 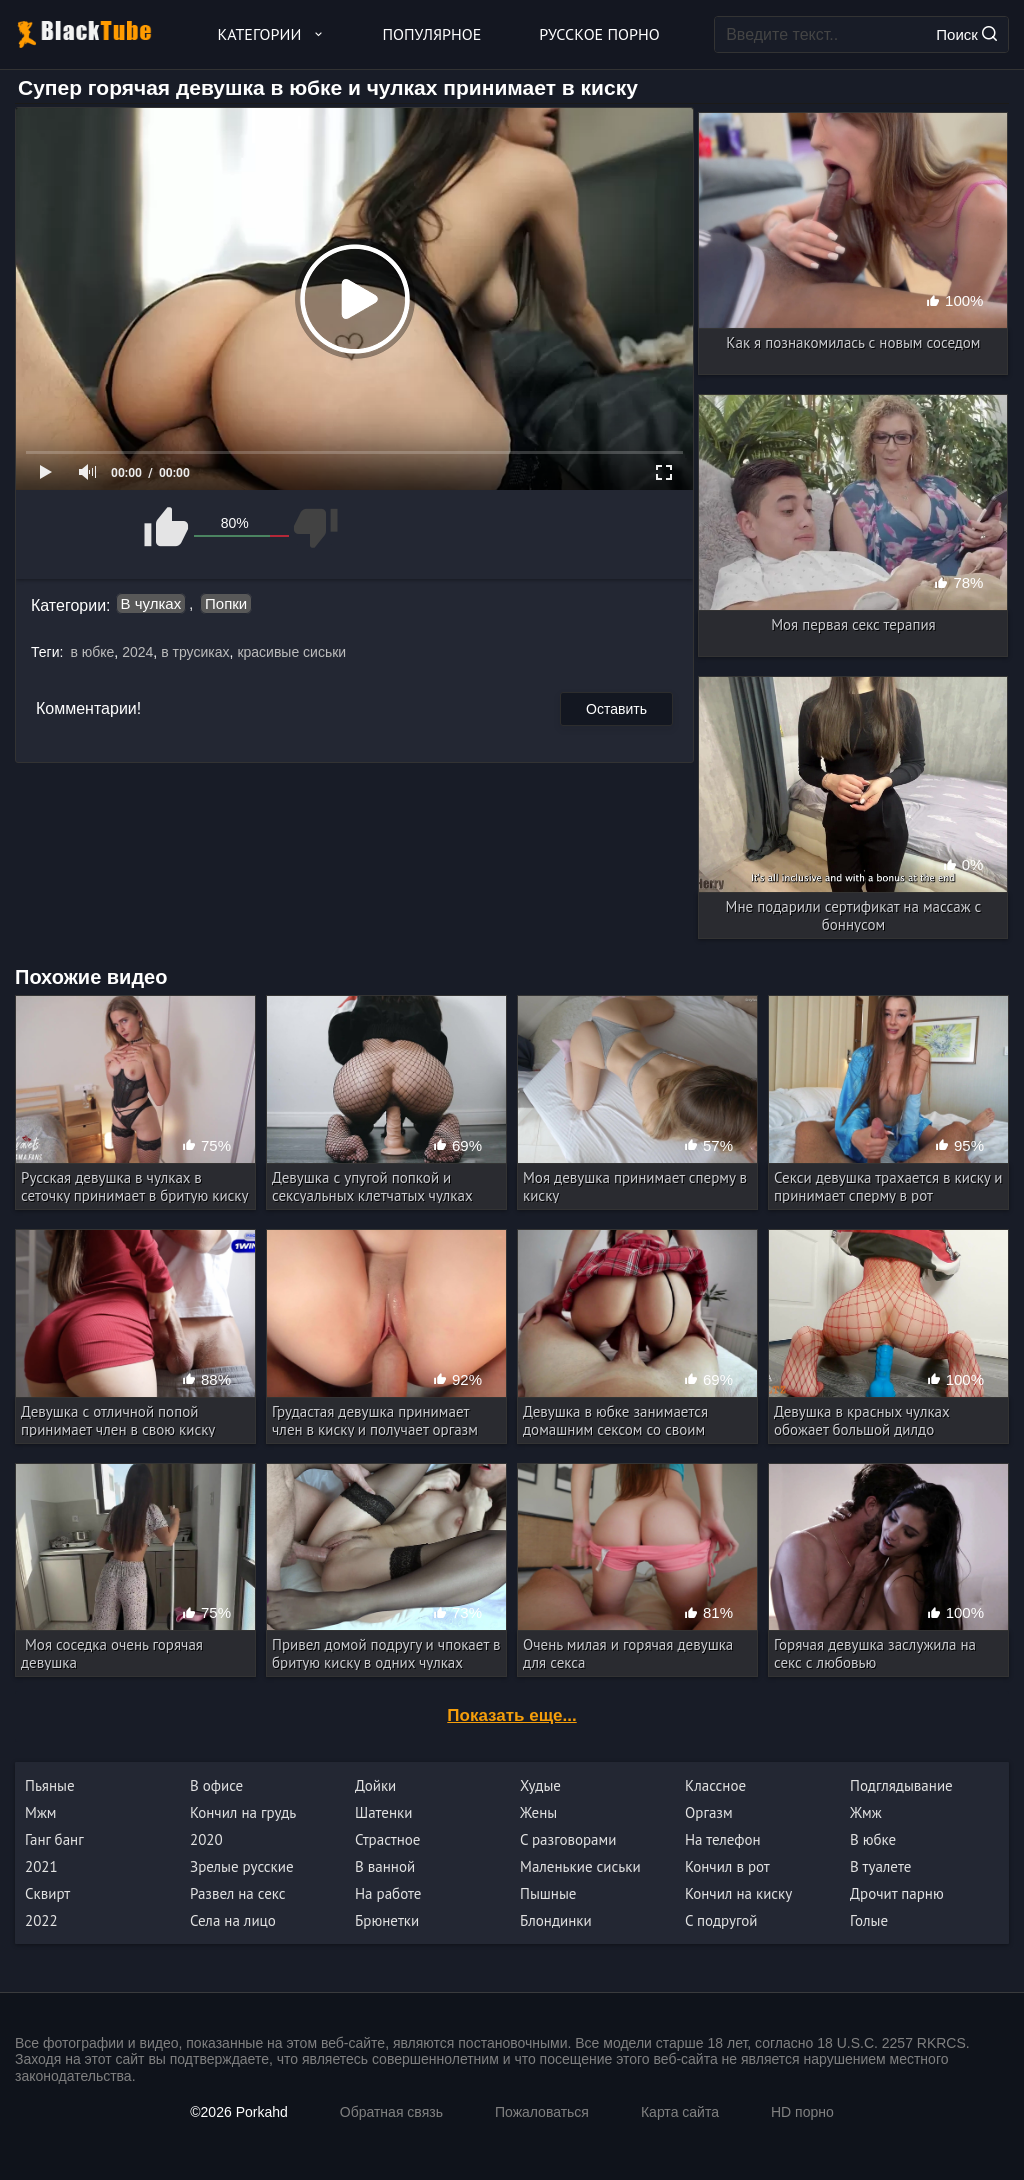 I want to click on Показать еще..., so click(x=511, y=1715).